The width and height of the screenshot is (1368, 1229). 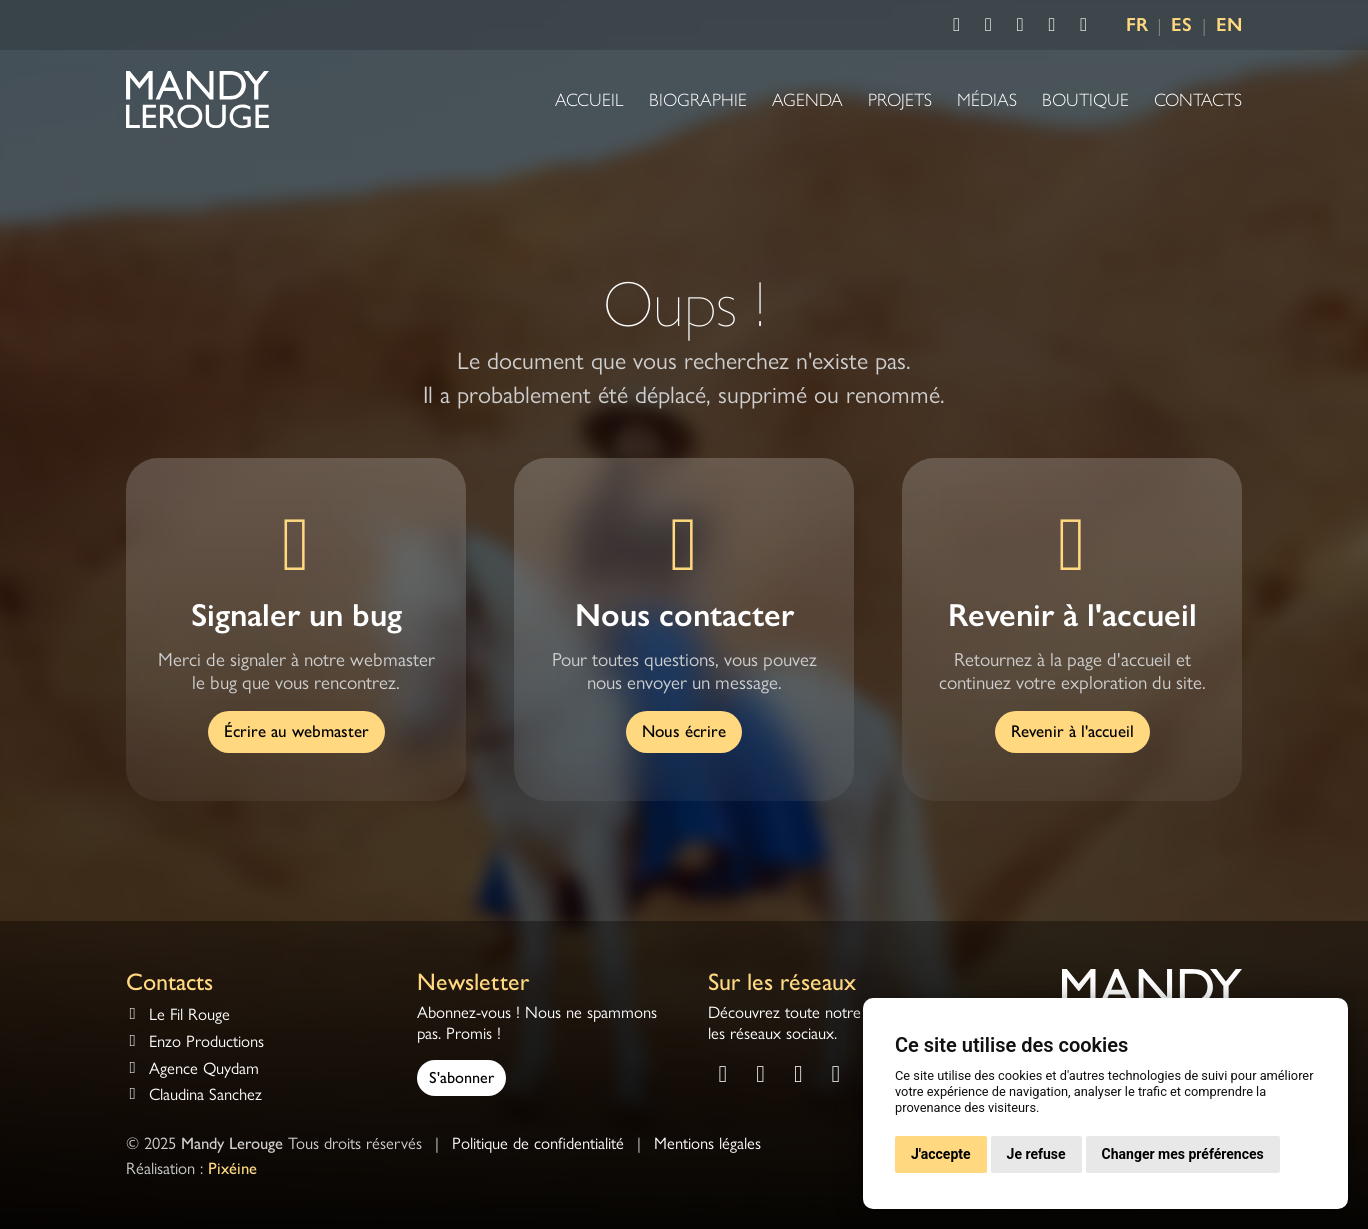 I want to click on Le Fil Rouge, so click(x=189, y=1014).